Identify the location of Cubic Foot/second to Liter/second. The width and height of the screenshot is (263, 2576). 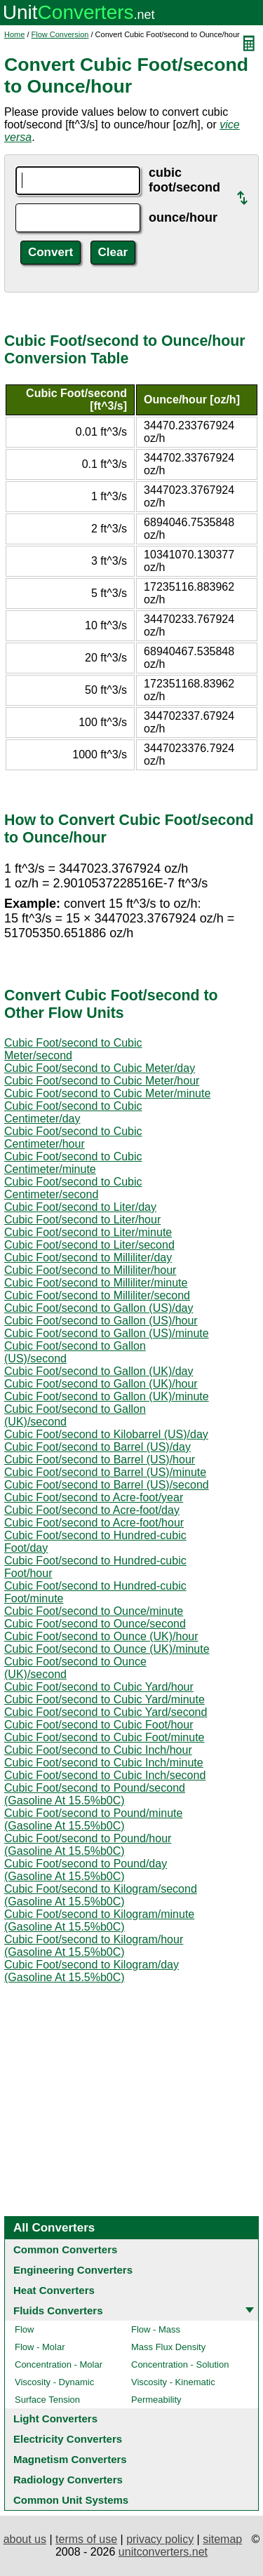
(89, 1245).